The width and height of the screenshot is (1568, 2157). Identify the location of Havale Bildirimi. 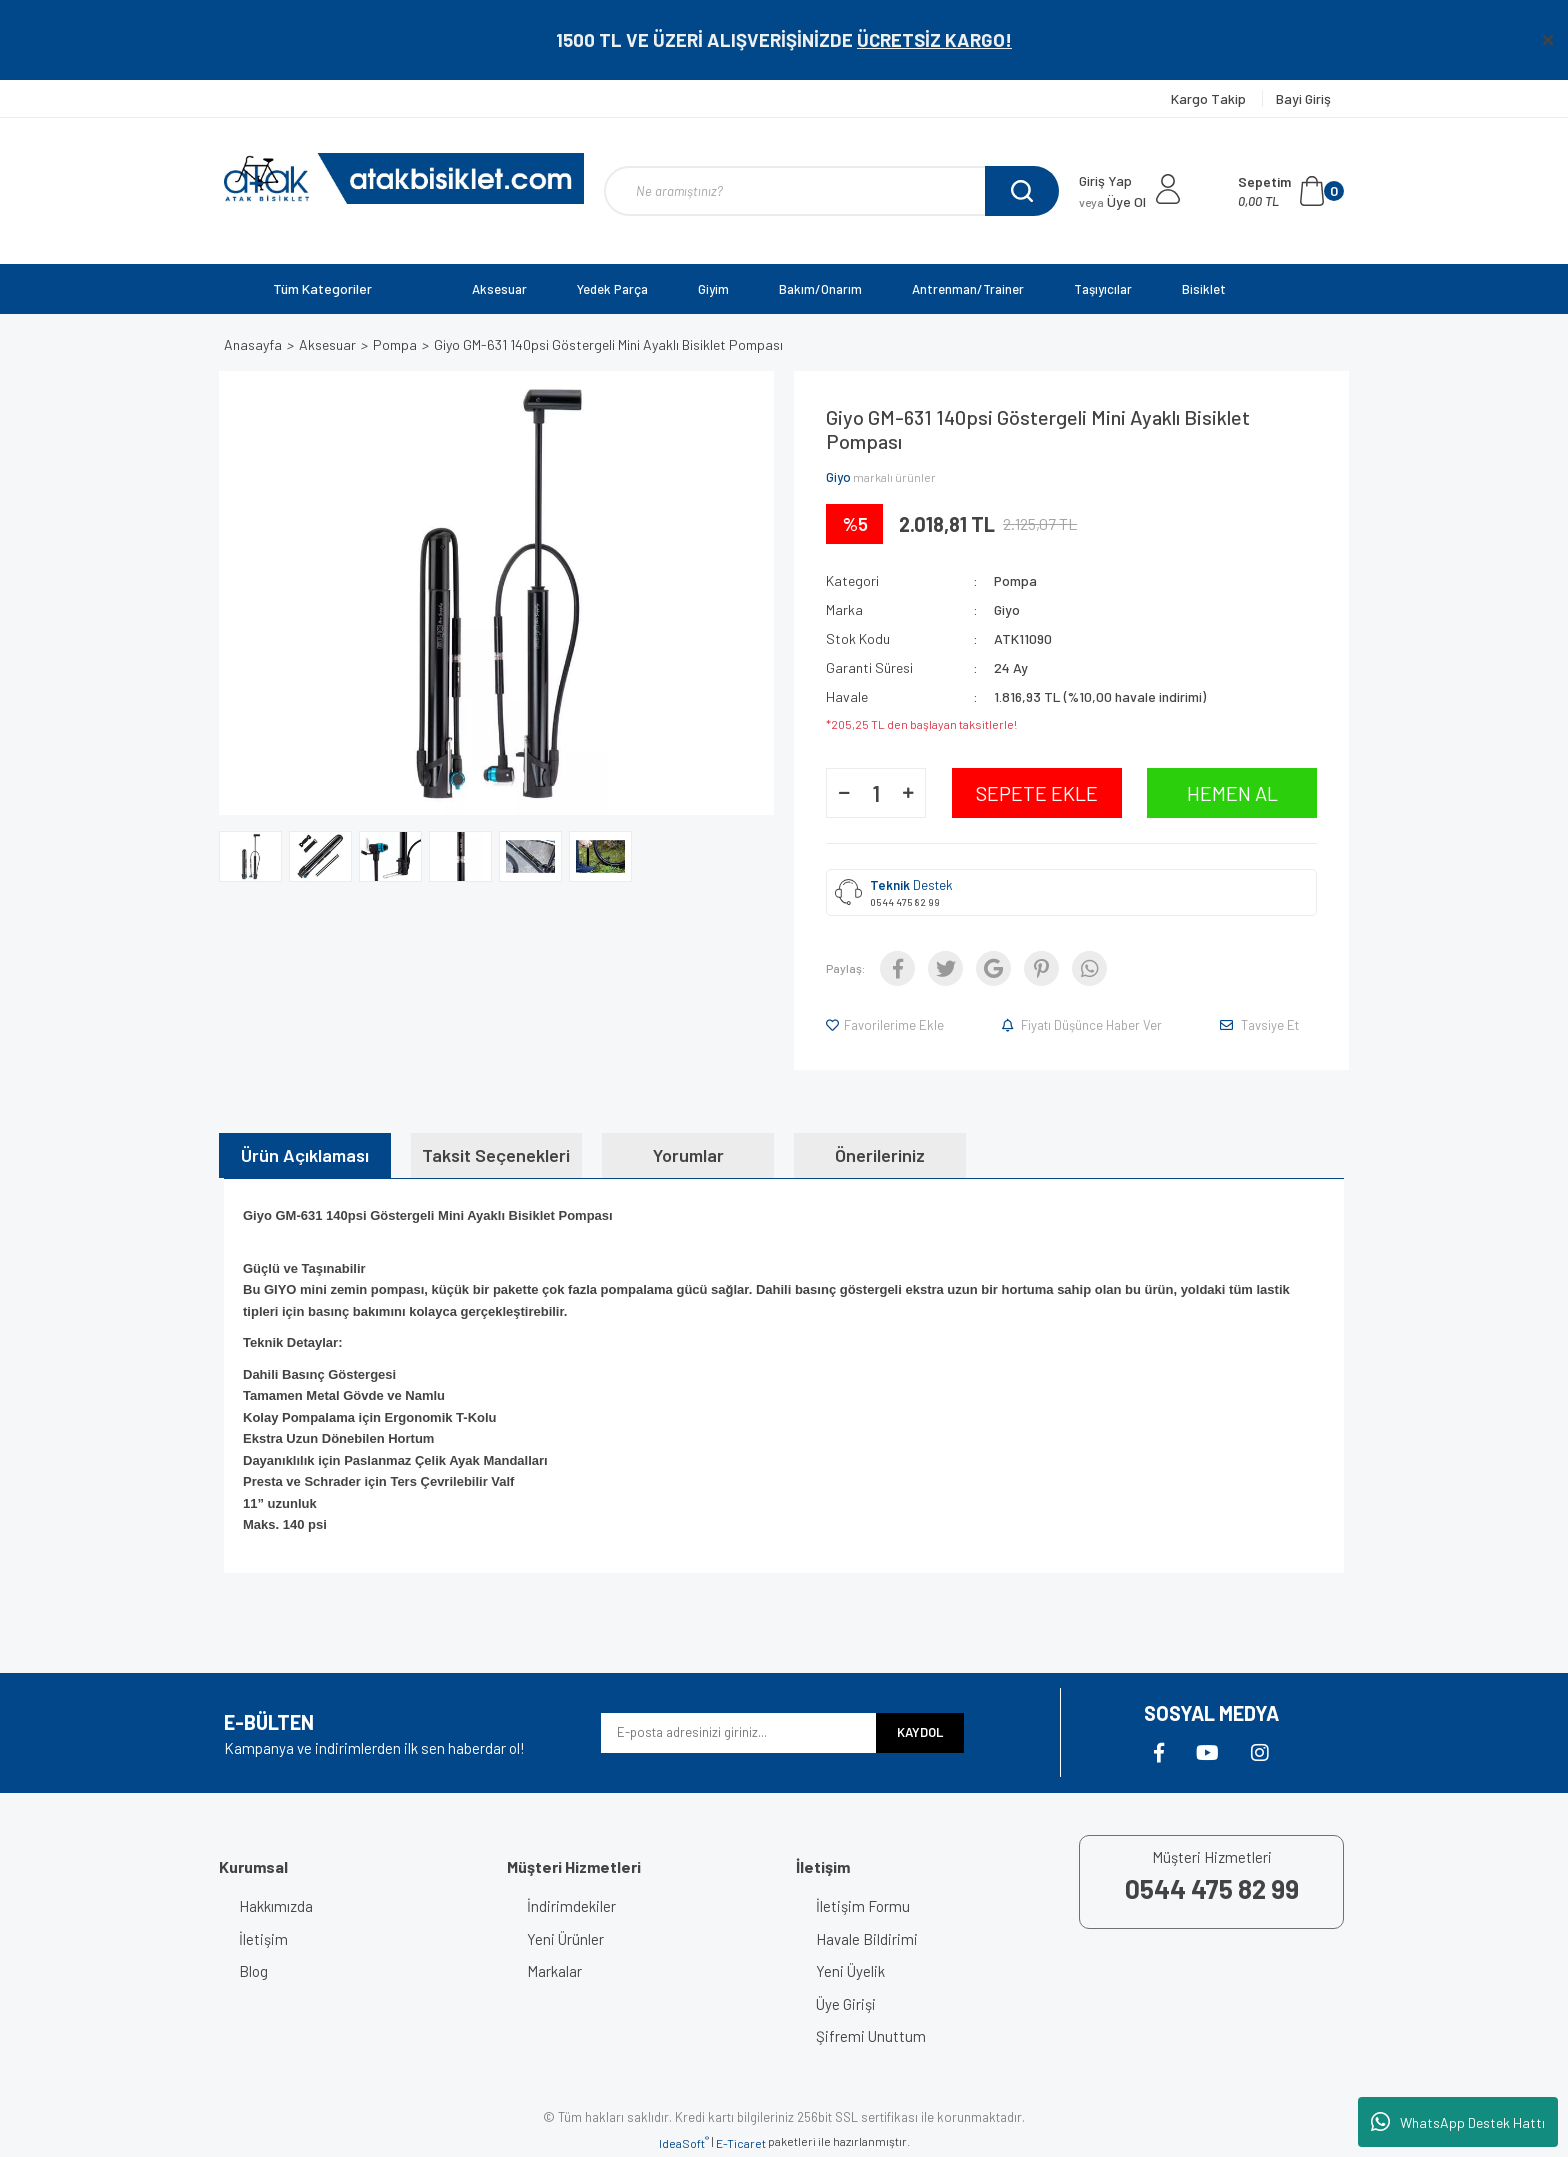
(867, 1939).